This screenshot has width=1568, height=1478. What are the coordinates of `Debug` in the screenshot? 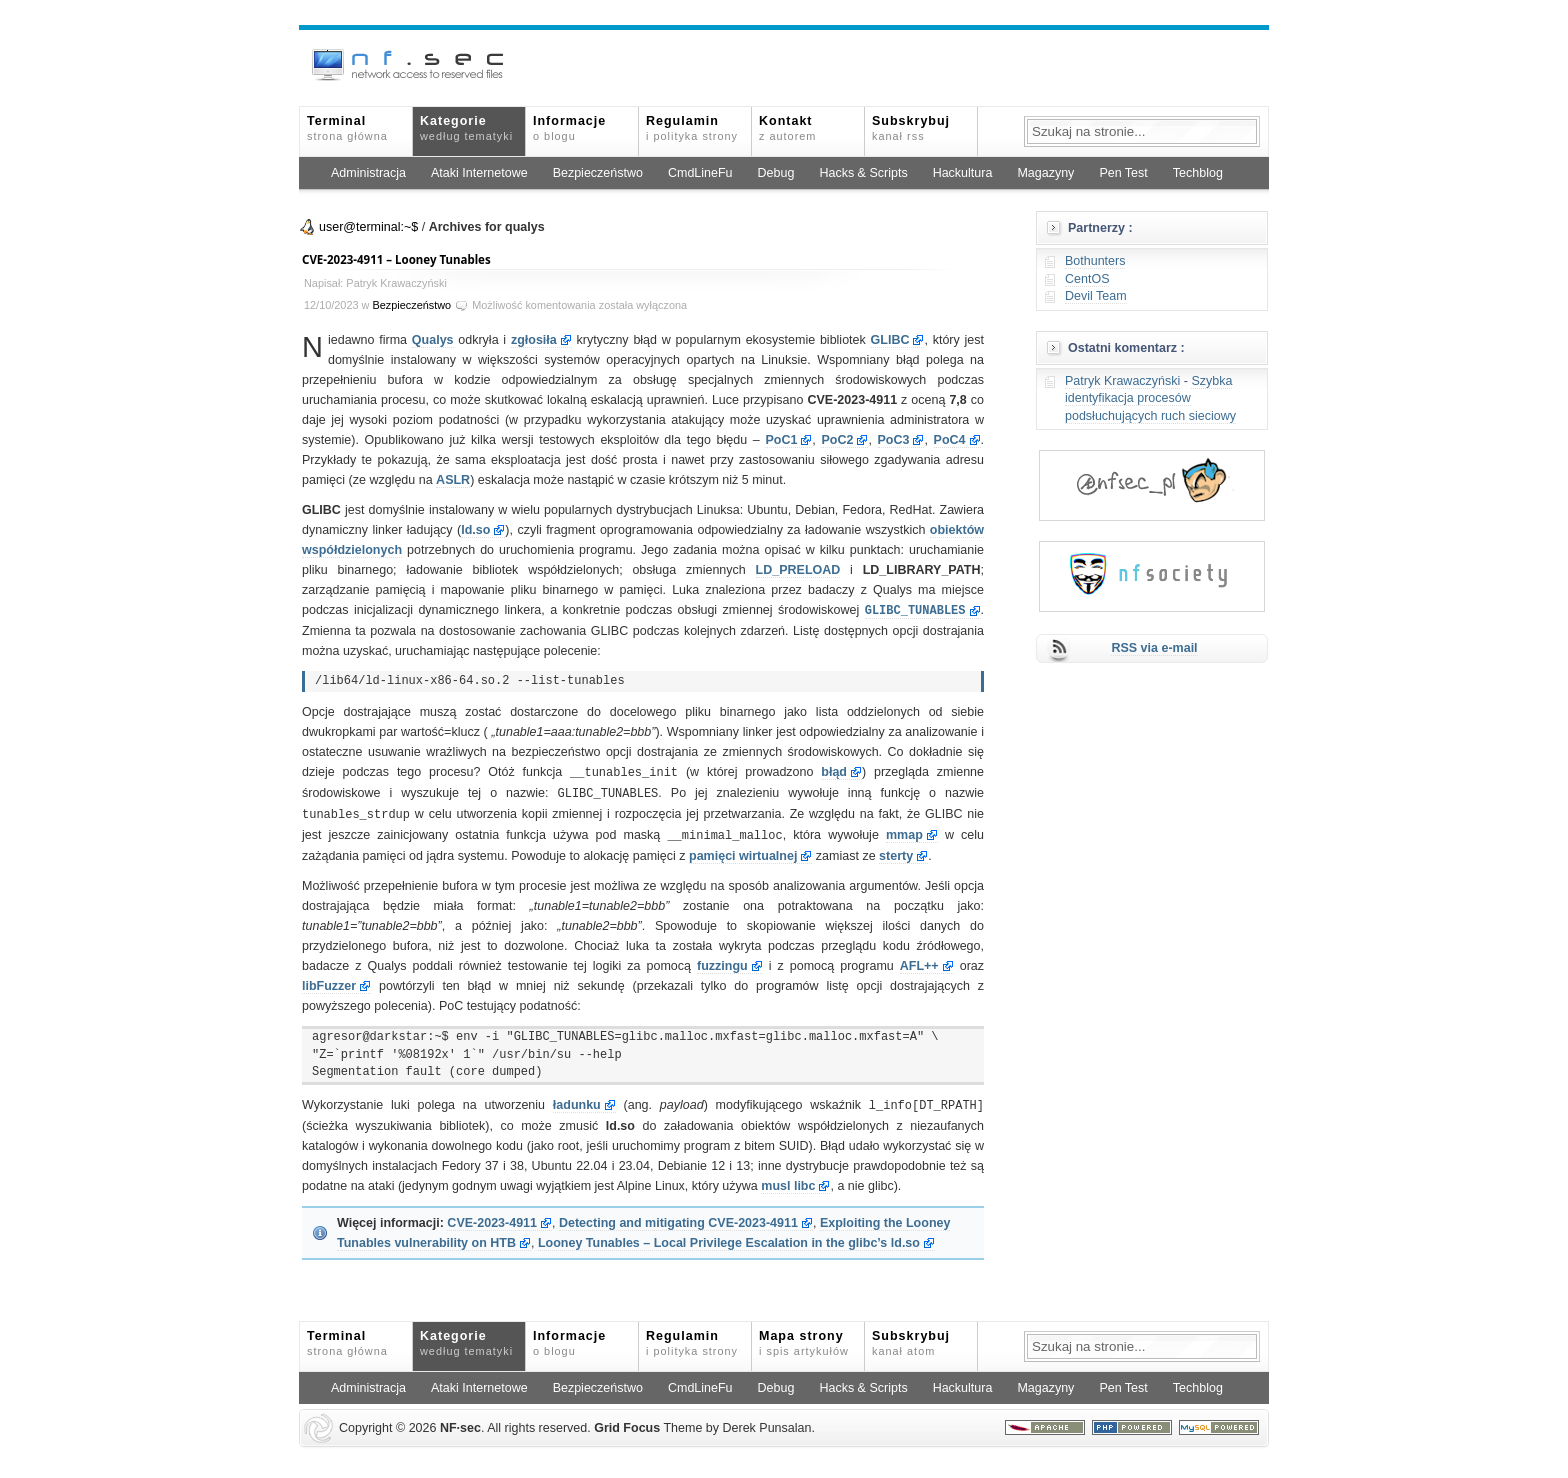 It's located at (776, 173).